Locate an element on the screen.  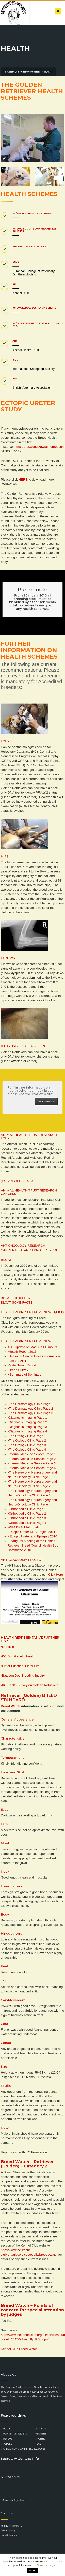
margaret.woods6@btinternet.com is located at coordinates (40, 446).